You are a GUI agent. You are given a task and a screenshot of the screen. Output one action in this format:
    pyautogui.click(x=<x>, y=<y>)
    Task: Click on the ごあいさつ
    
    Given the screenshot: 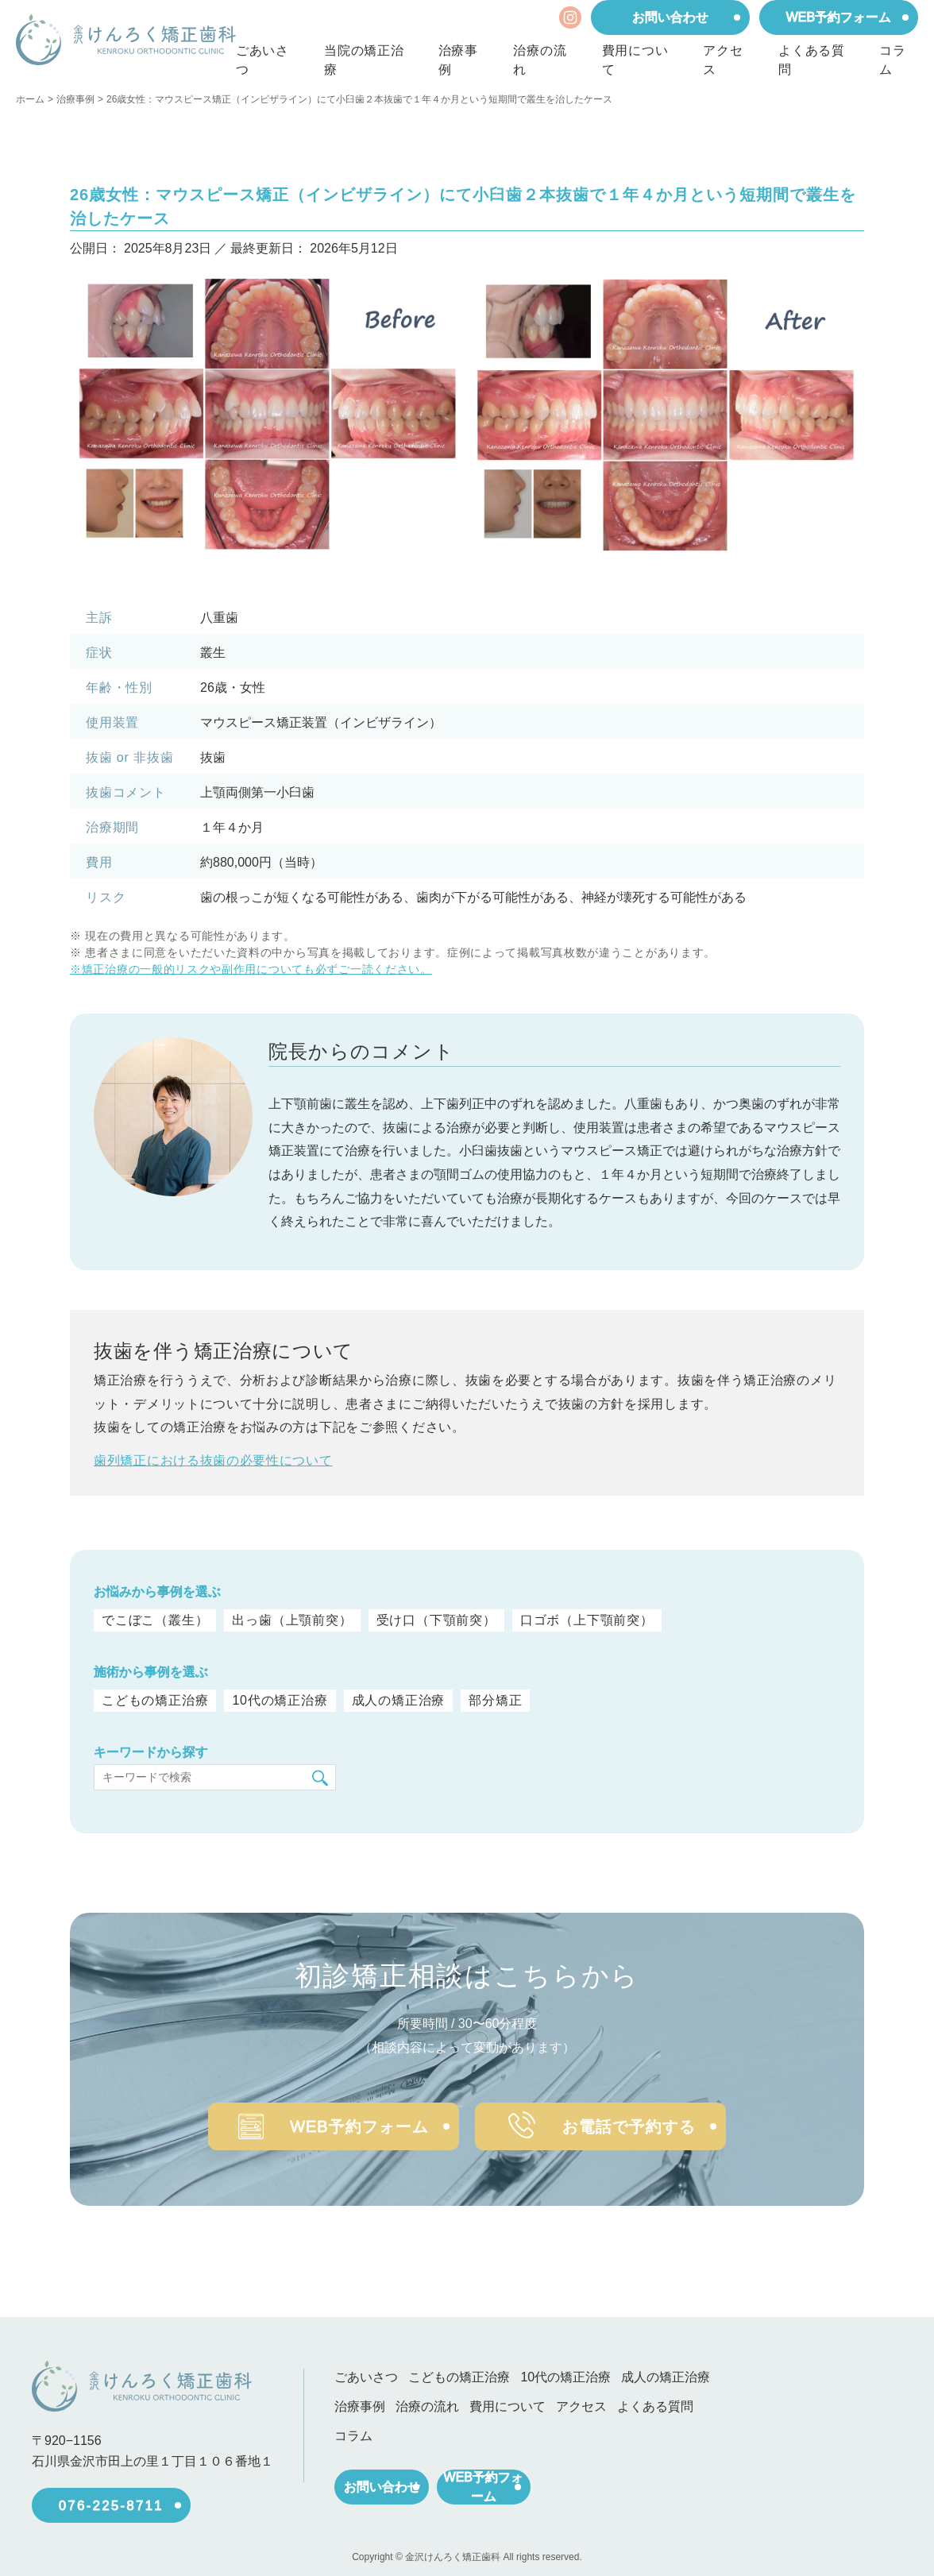 What is the action you would take?
    pyautogui.click(x=262, y=60)
    